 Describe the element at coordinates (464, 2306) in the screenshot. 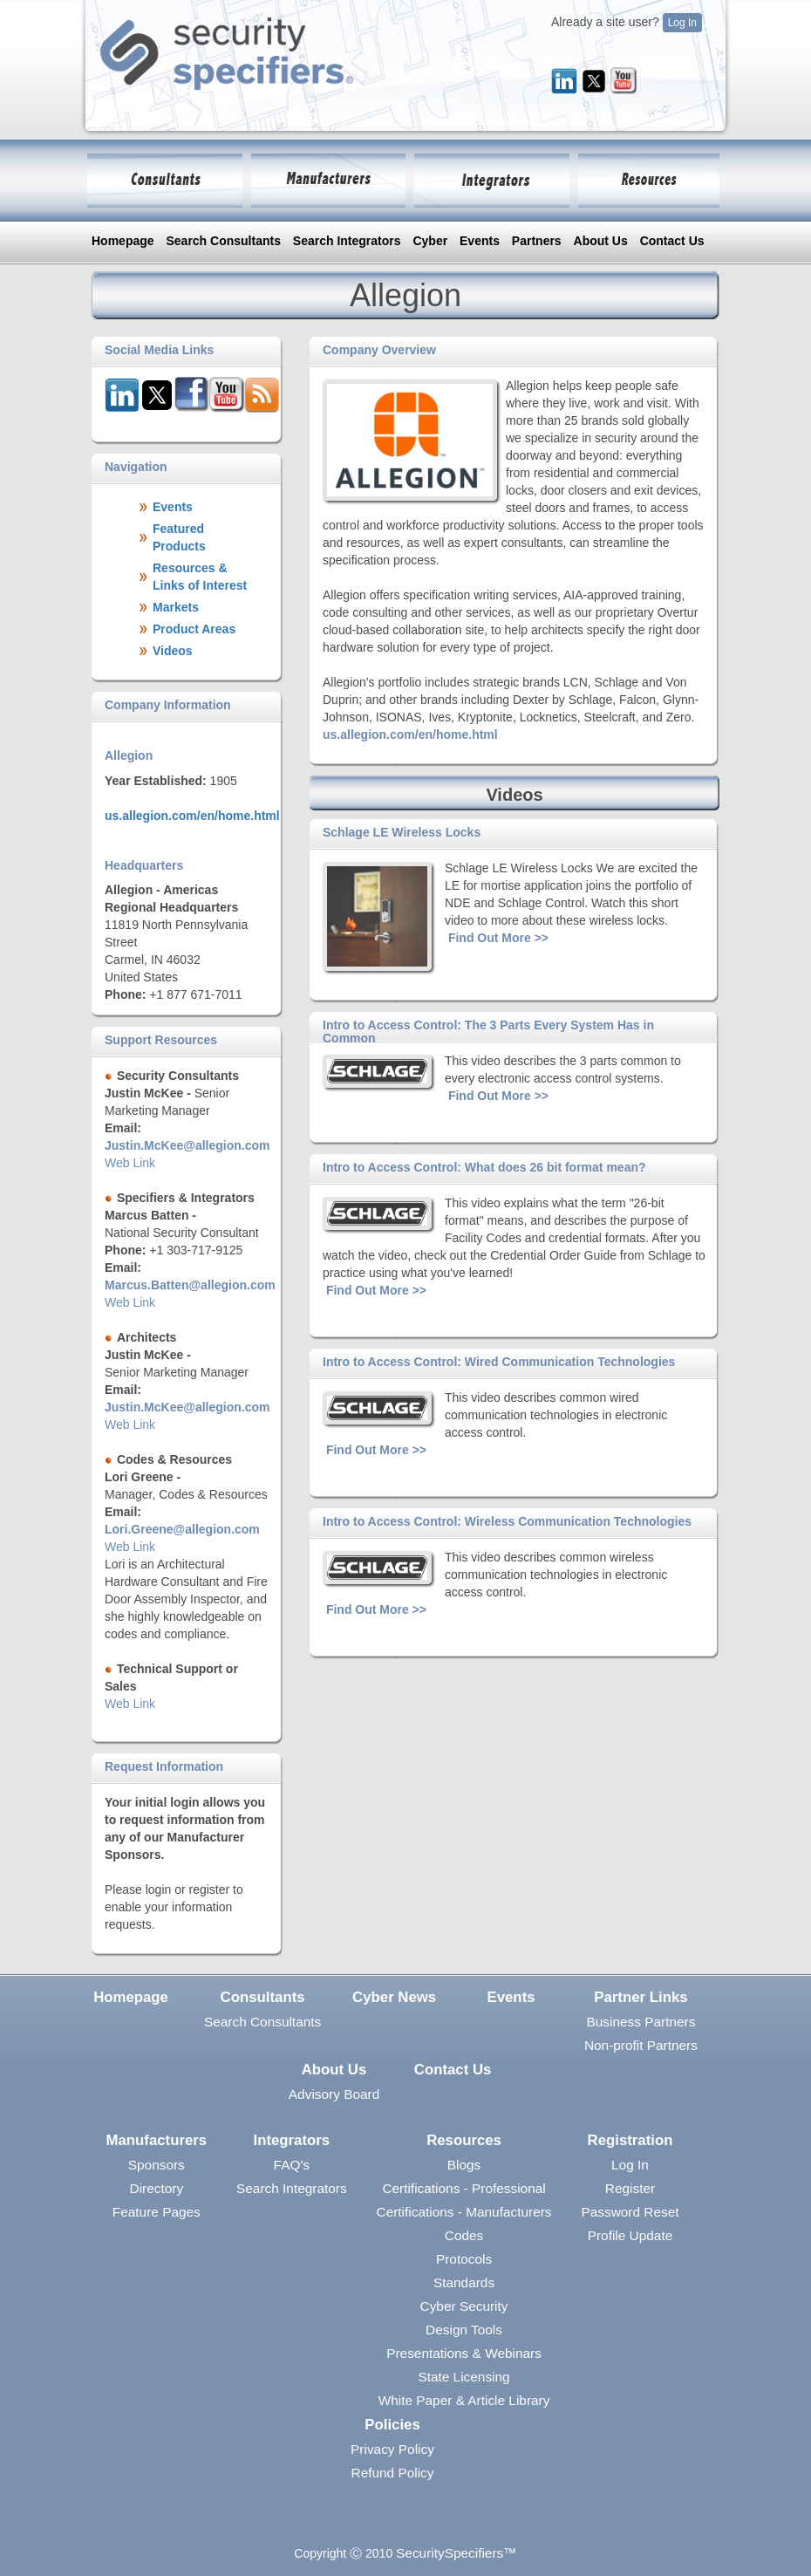

I see `Cyber Security` at that location.